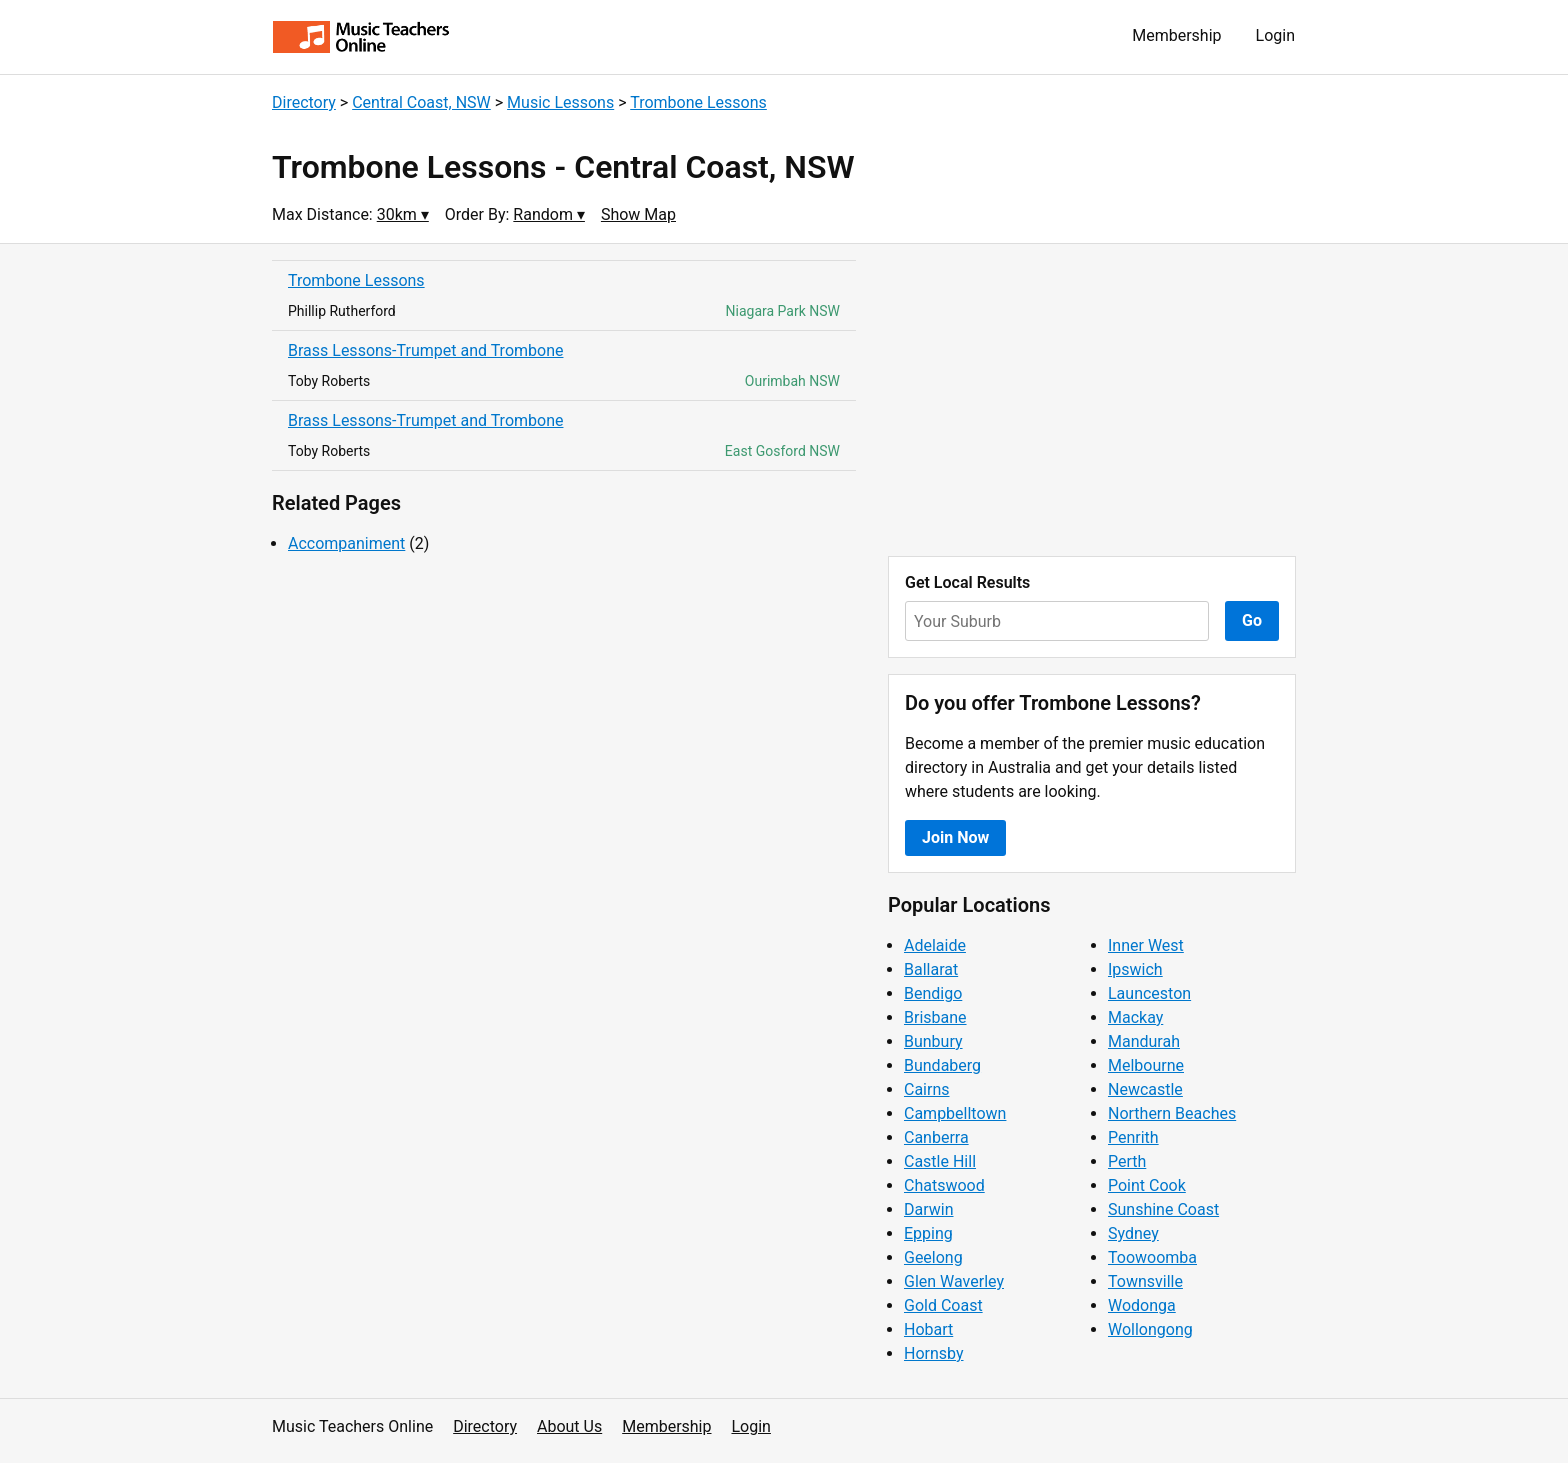 This screenshot has width=1568, height=1463. What do you see at coordinates (954, 1281) in the screenshot?
I see `Glen Waverley` at bounding box center [954, 1281].